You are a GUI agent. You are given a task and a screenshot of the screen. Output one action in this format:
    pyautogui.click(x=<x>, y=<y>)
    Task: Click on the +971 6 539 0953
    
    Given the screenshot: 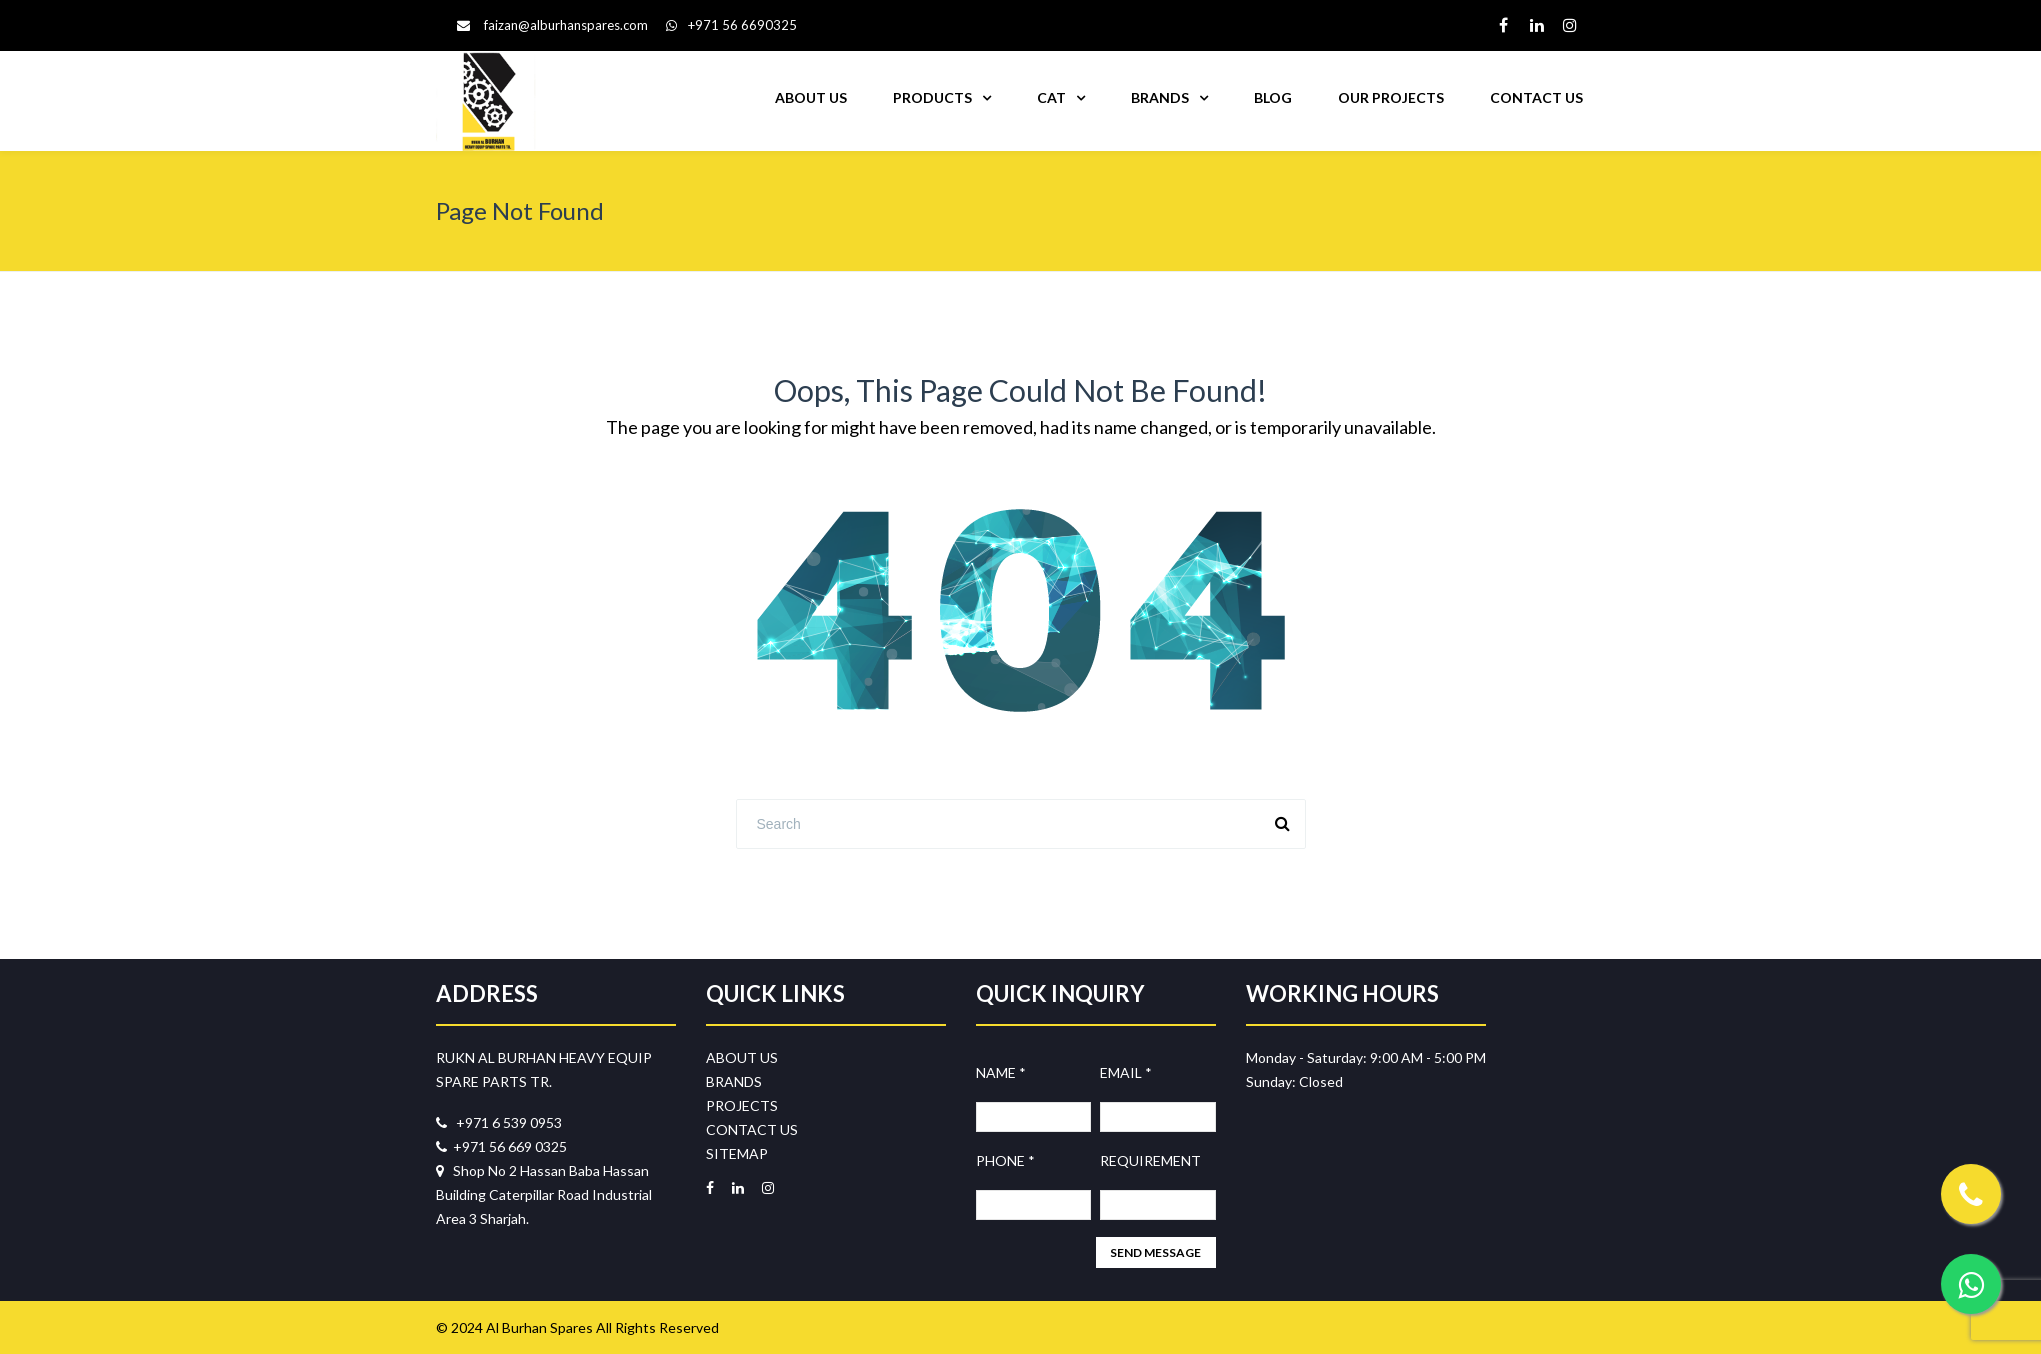 What is the action you would take?
    pyautogui.click(x=499, y=1122)
    